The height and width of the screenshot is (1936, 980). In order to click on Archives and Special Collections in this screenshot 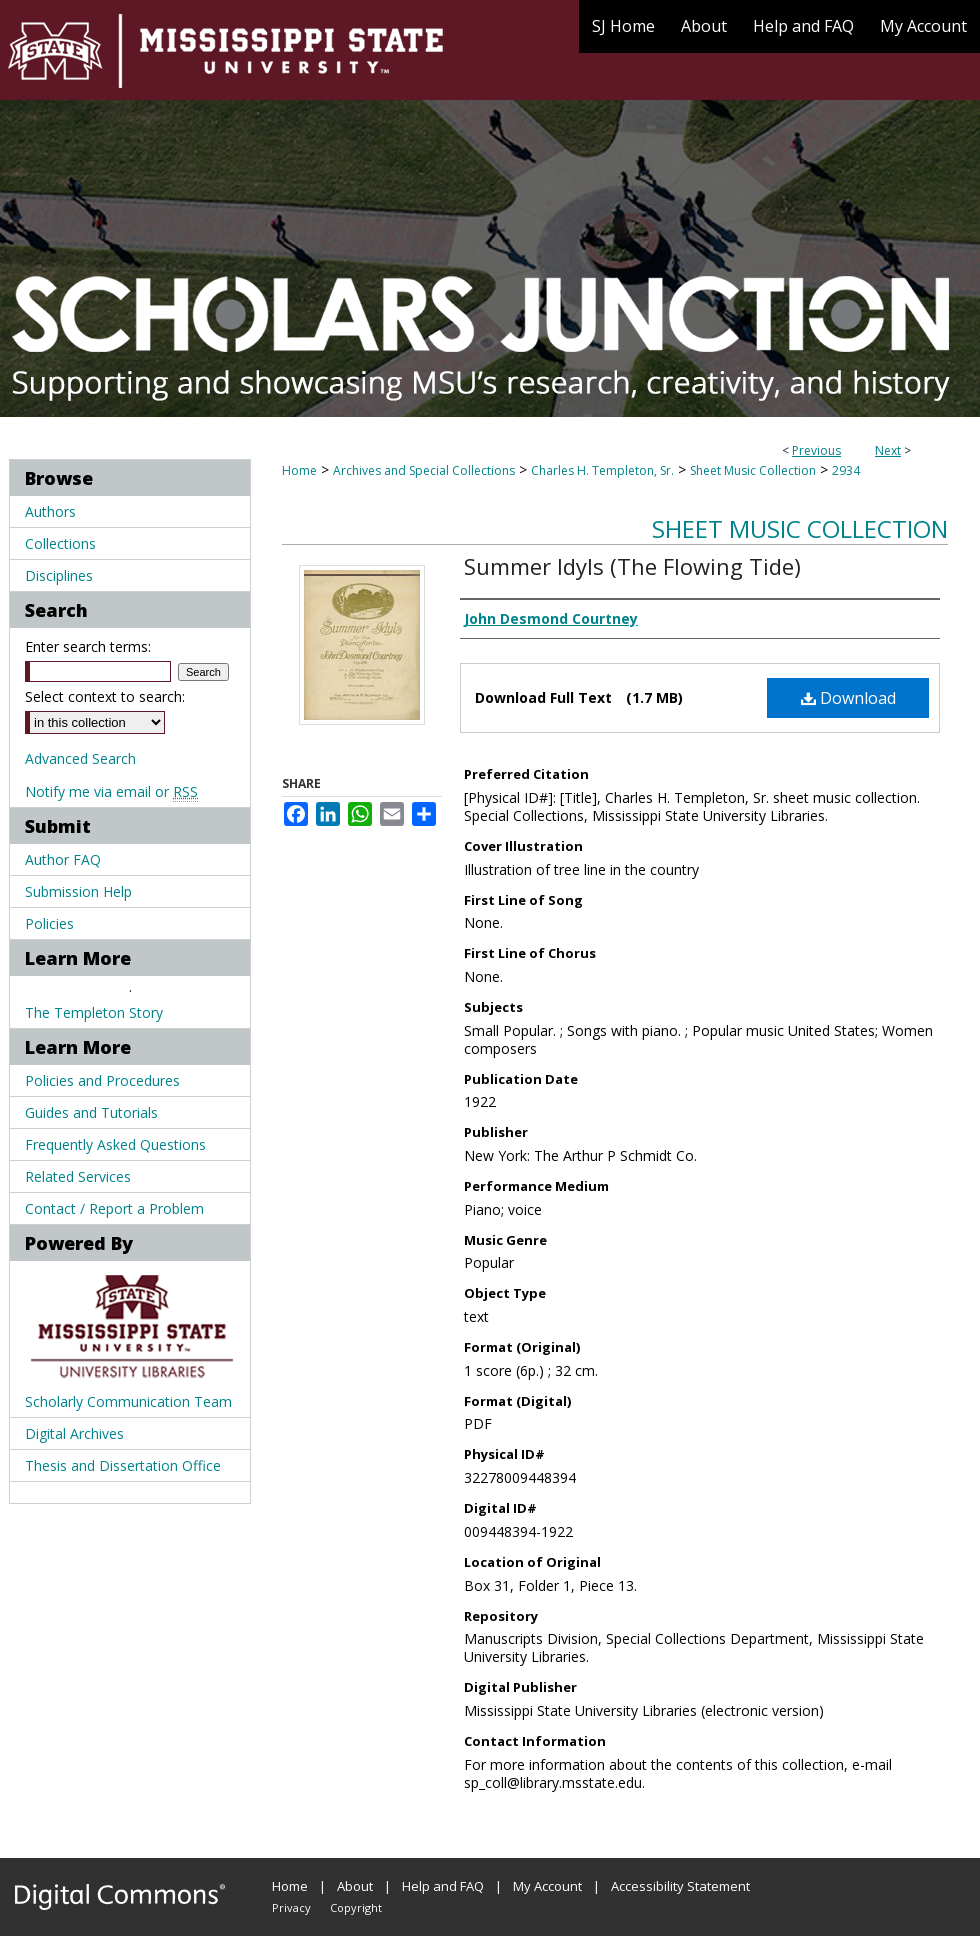, I will do `click(424, 470)`.